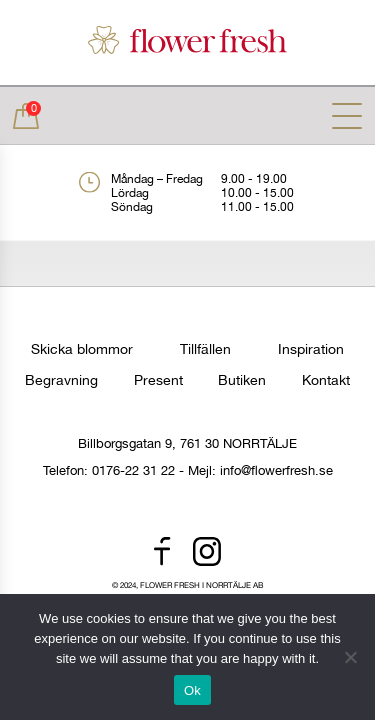 This screenshot has height=720, width=375. Describe the element at coordinates (242, 380) in the screenshot. I see `Butiken` at that location.